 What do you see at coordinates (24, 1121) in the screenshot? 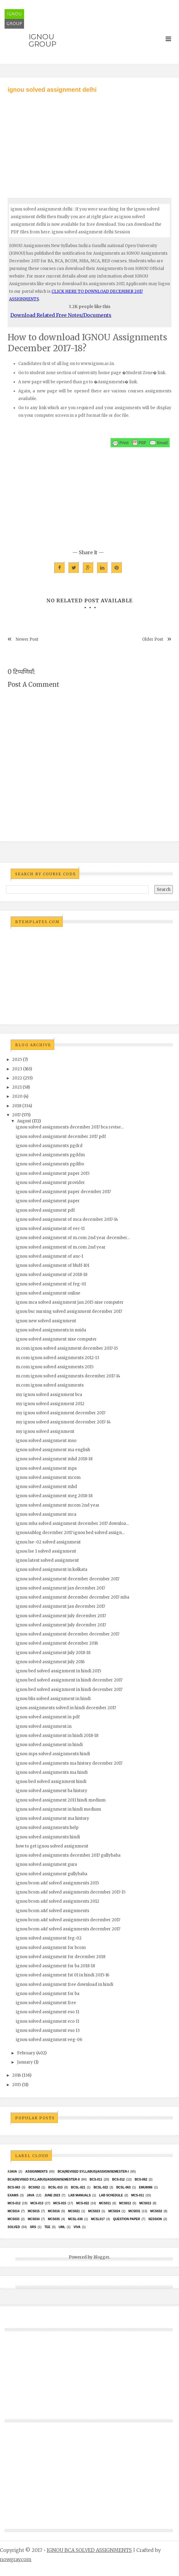
I see `August` at bounding box center [24, 1121].